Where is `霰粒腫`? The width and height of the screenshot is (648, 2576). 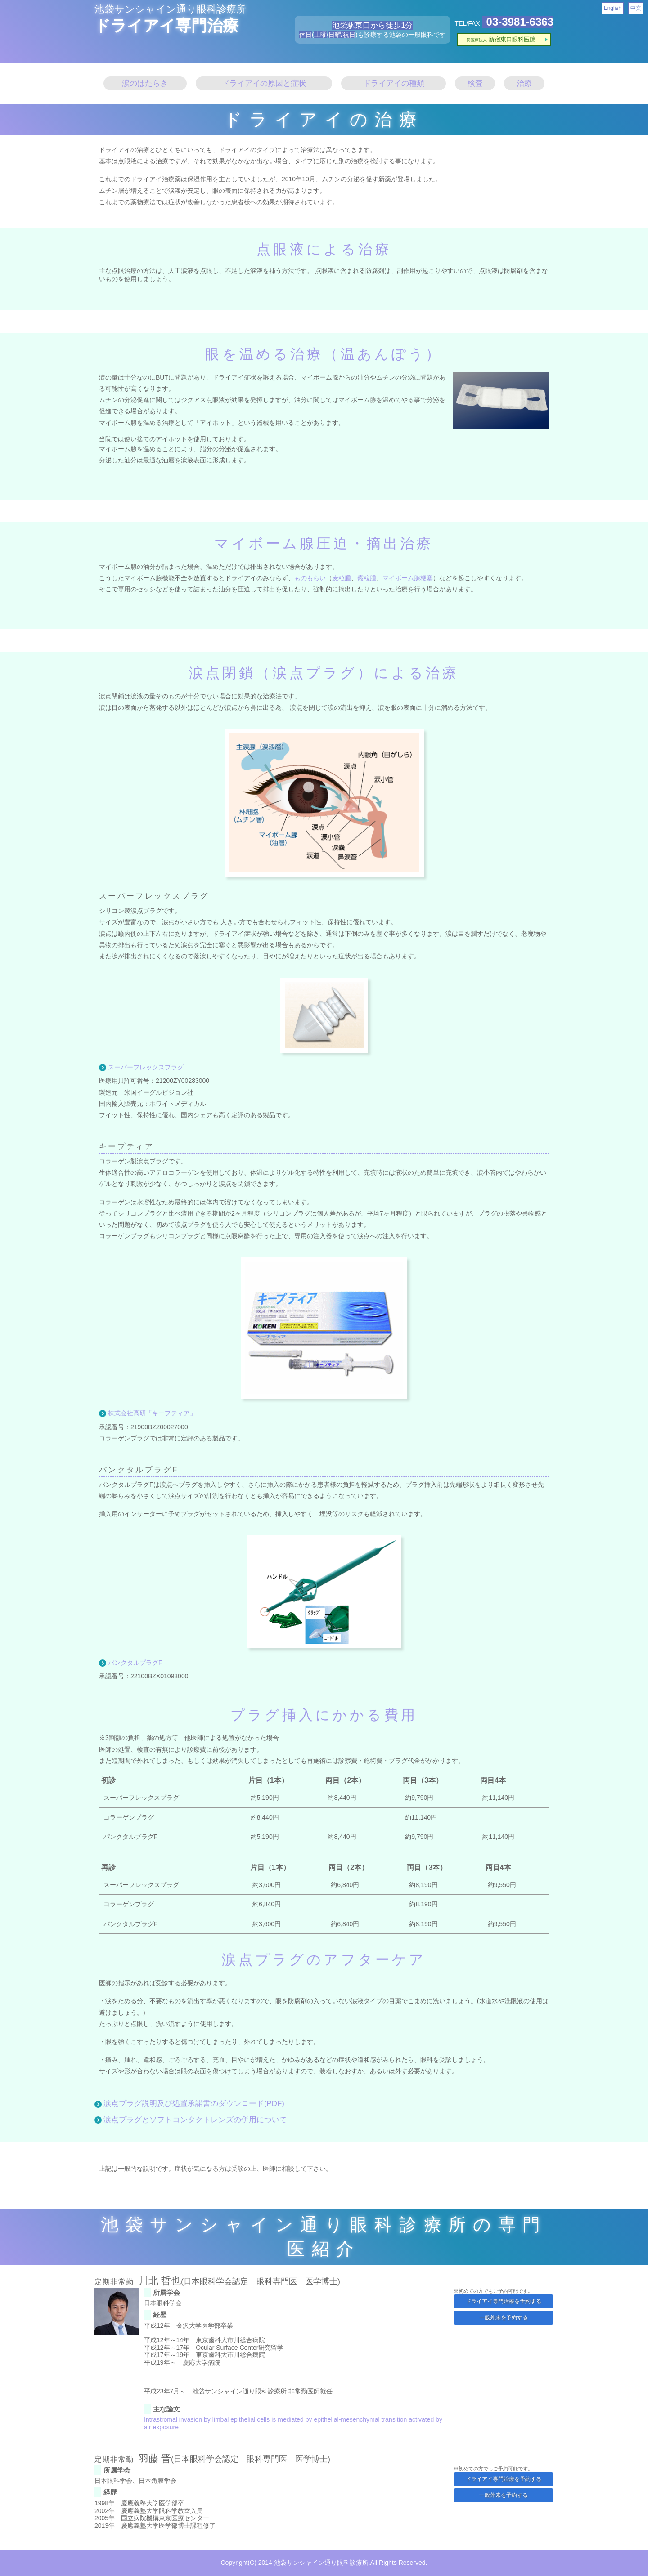
霰粒腫 is located at coordinates (366, 577).